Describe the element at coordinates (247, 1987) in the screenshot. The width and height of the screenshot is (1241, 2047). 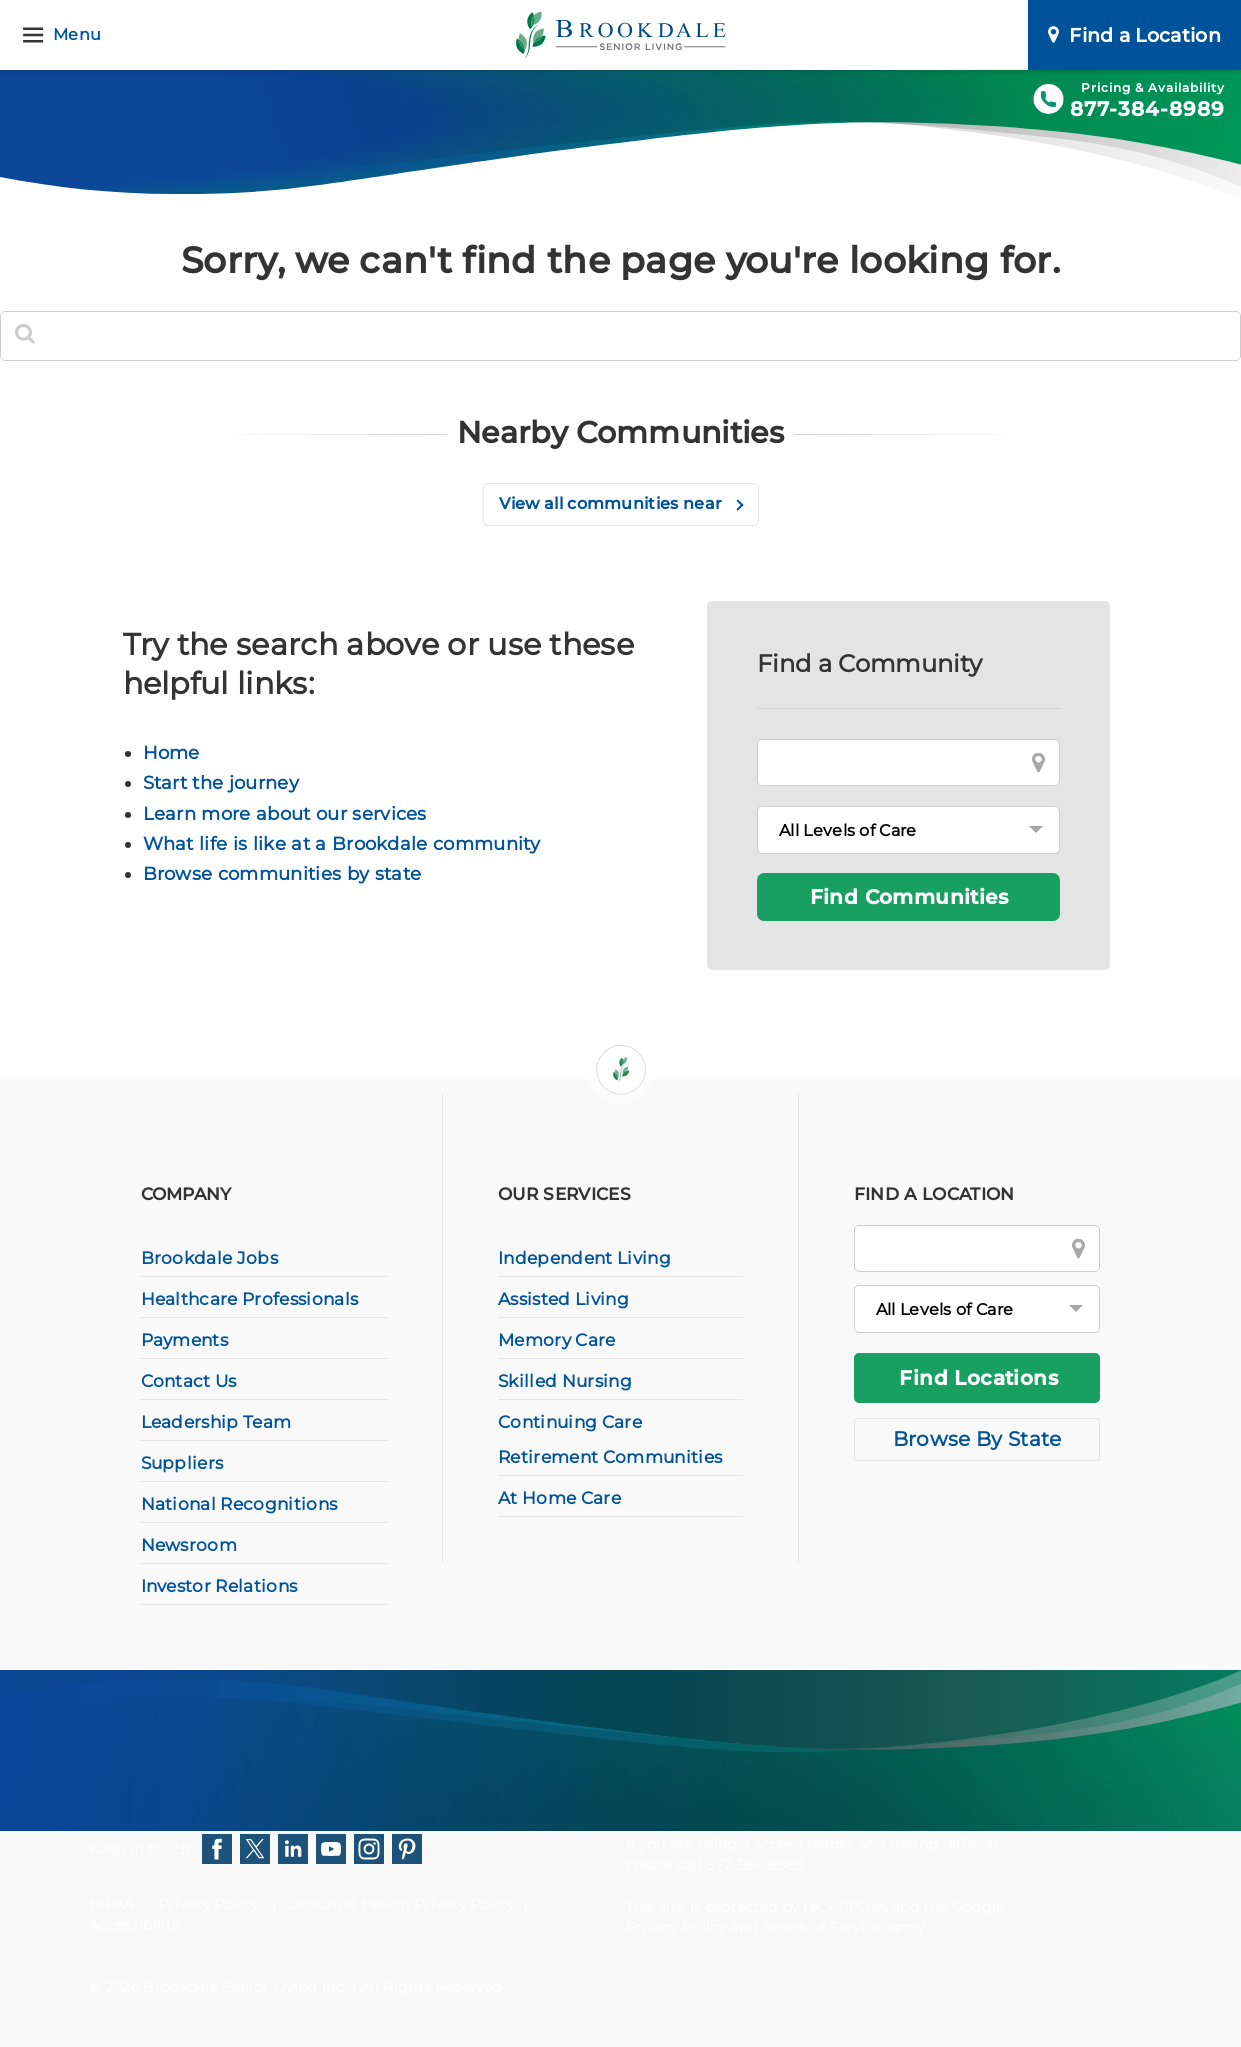
I see `Brookdale Senior Living Inc.` at that location.